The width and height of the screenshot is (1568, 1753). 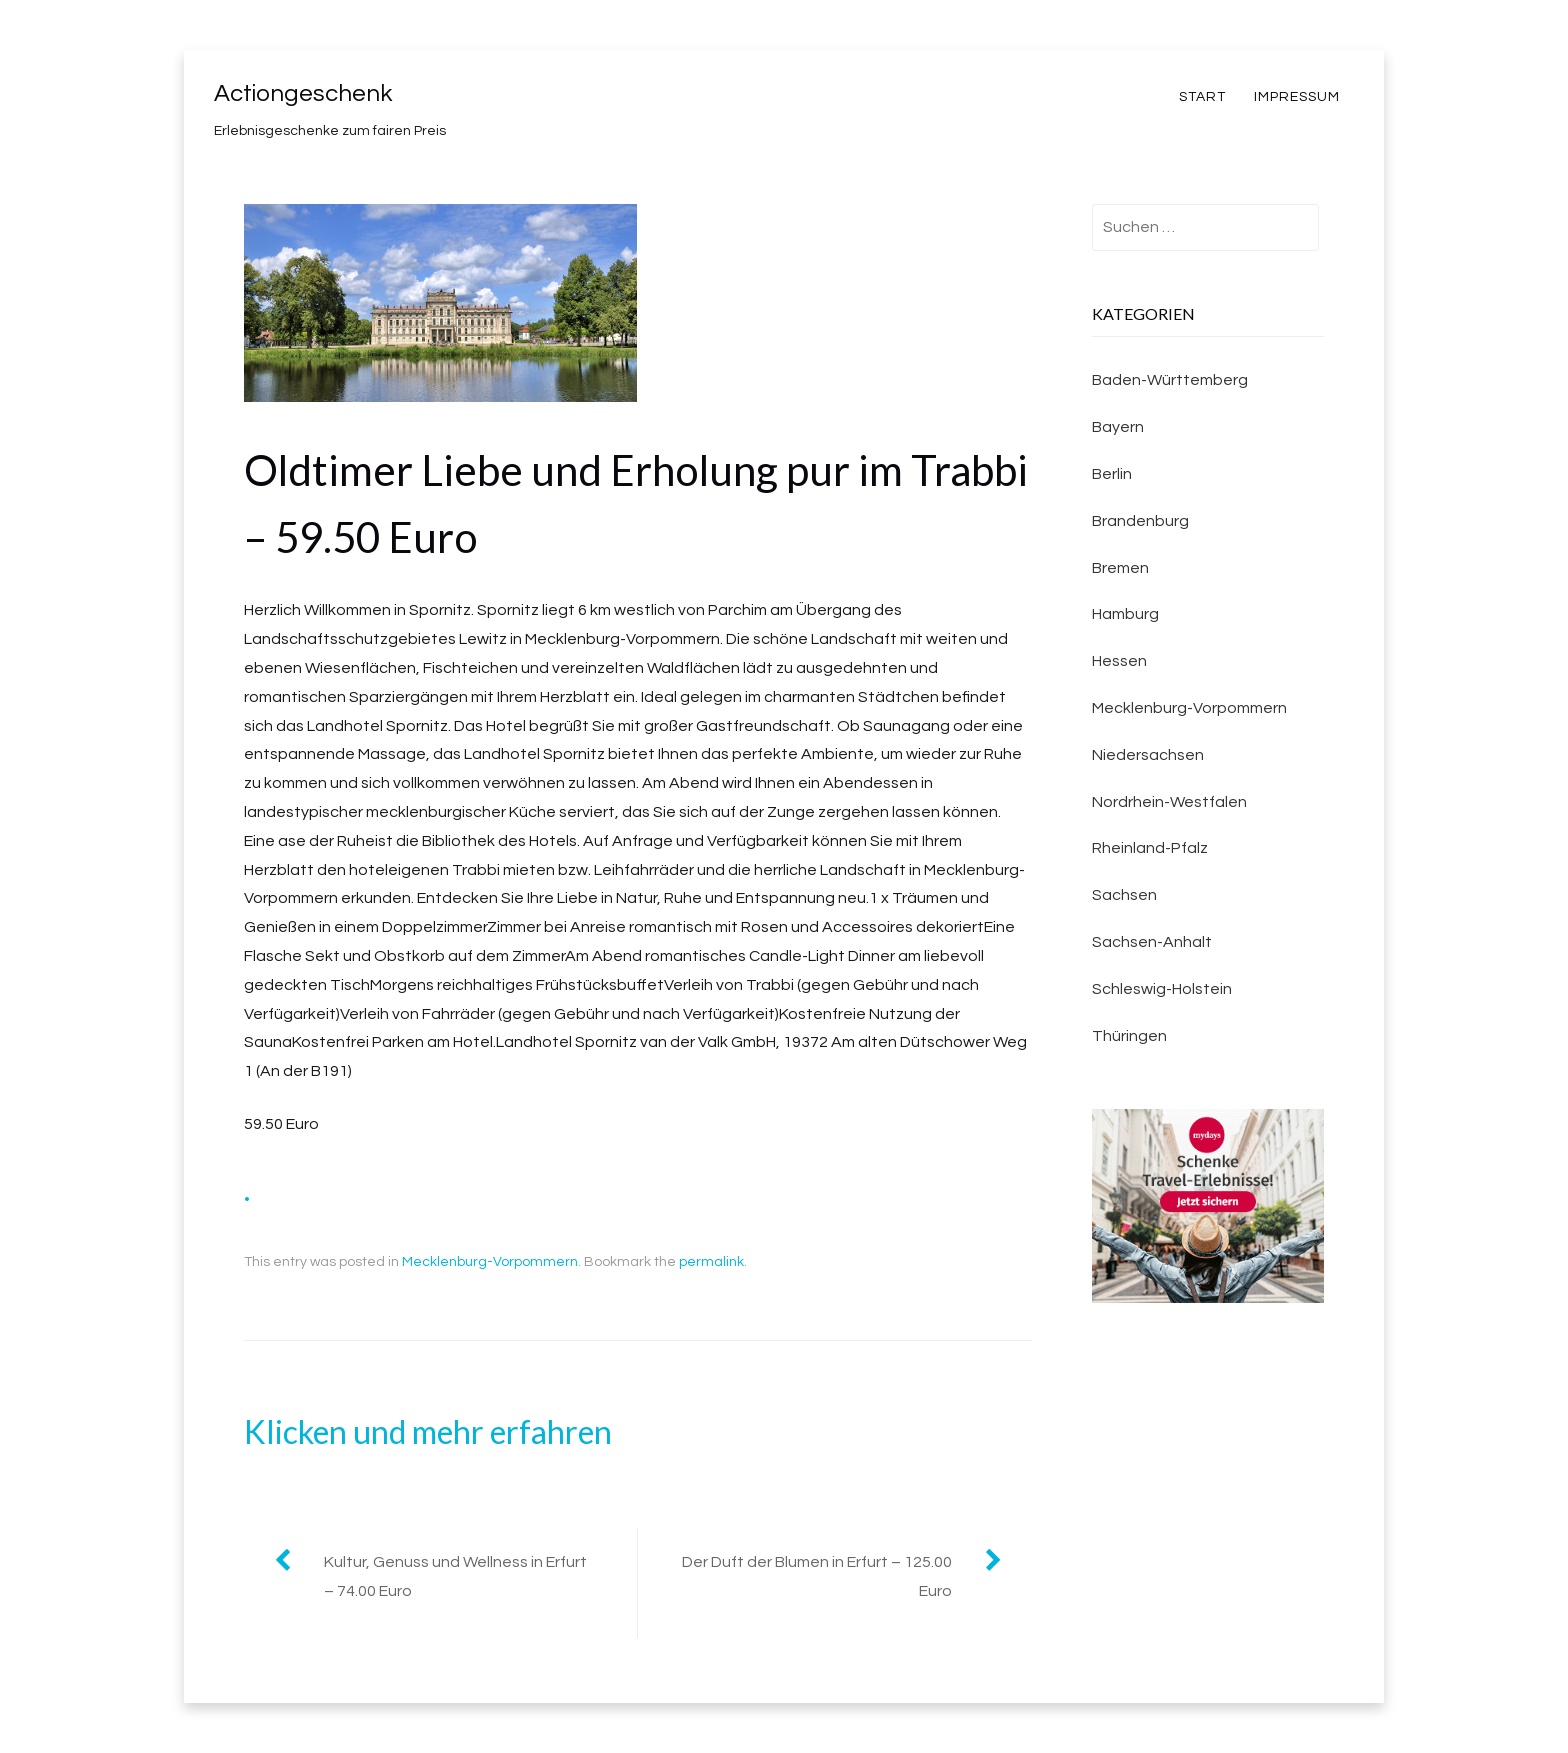 What do you see at coordinates (1162, 989) in the screenshot?
I see `Schleswig-Holstein` at bounding box center [1162, 989].